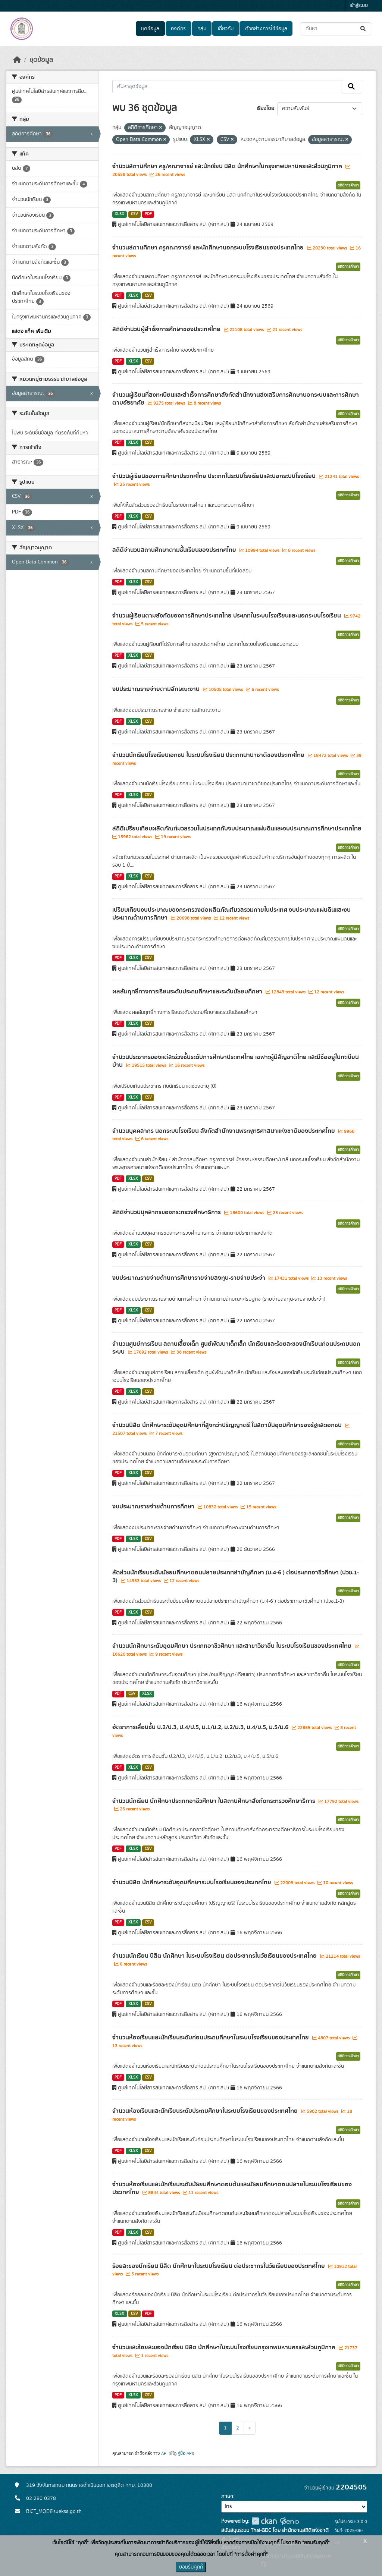 The width and height of the screenshot is (382, 2576). What do you see at coordinates (231, 914) in the screenshot?
I see `เปรียบเทียบงบประมาณของกระทรวงต่อผลิตภัณฑ์มวลรวมภายในประเทศ งบประมาณแผ่นดินและงบประมาณด้านการศึกษา` at bounding box center [231, 914].